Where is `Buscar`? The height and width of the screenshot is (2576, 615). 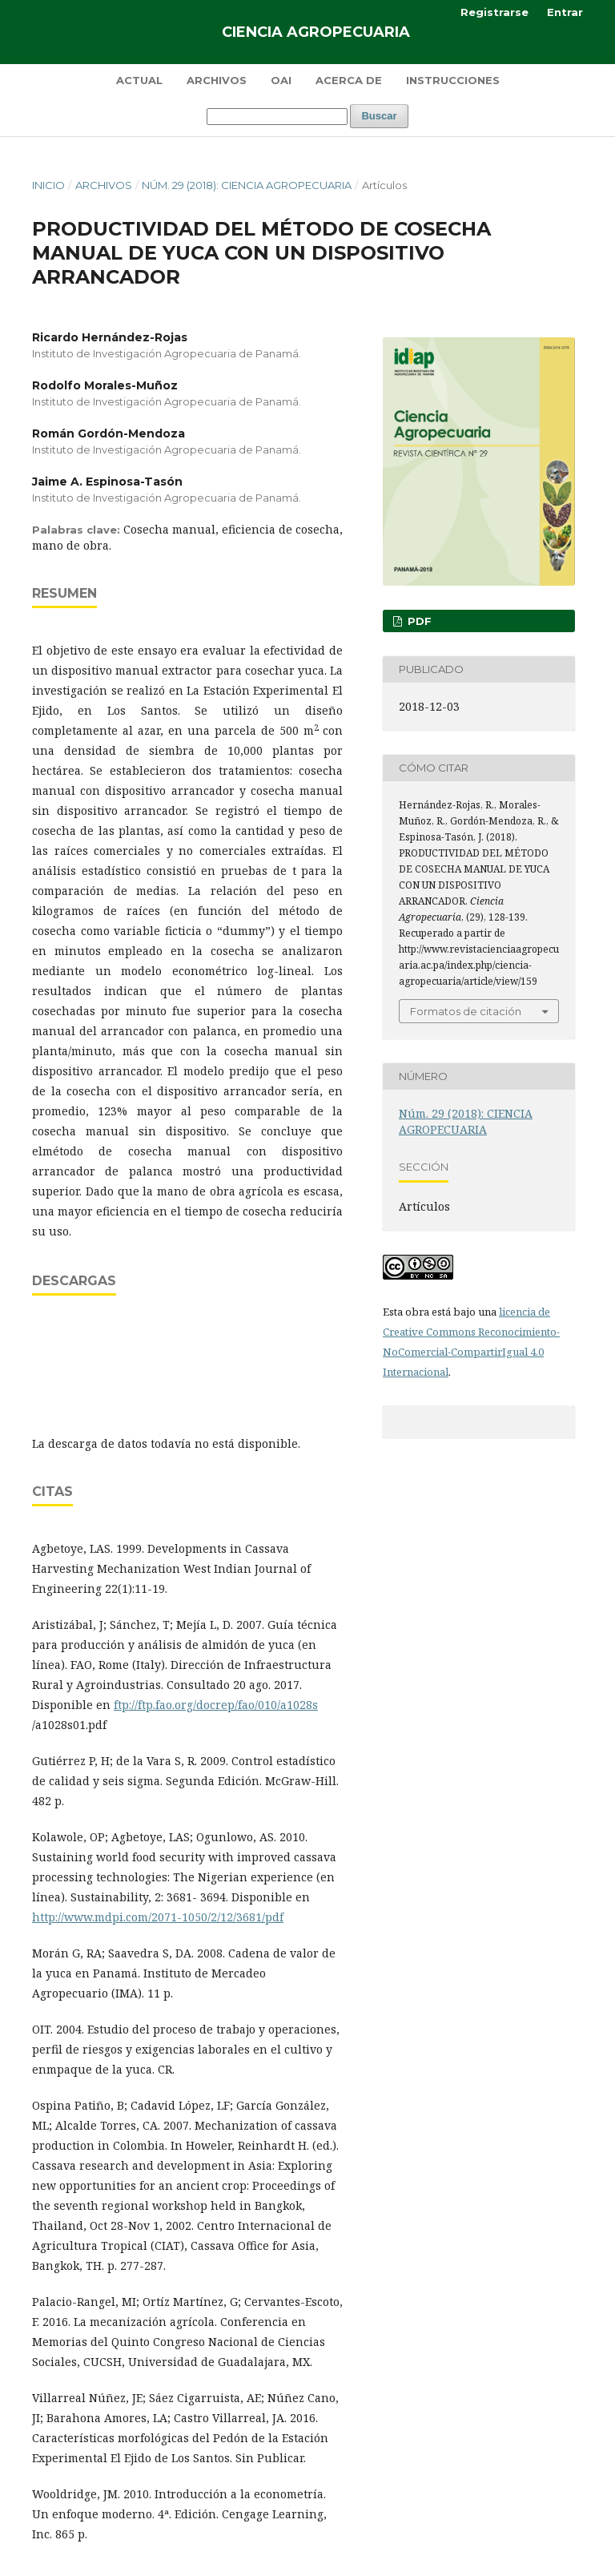
Buscar is located at coordinates (378, 116).